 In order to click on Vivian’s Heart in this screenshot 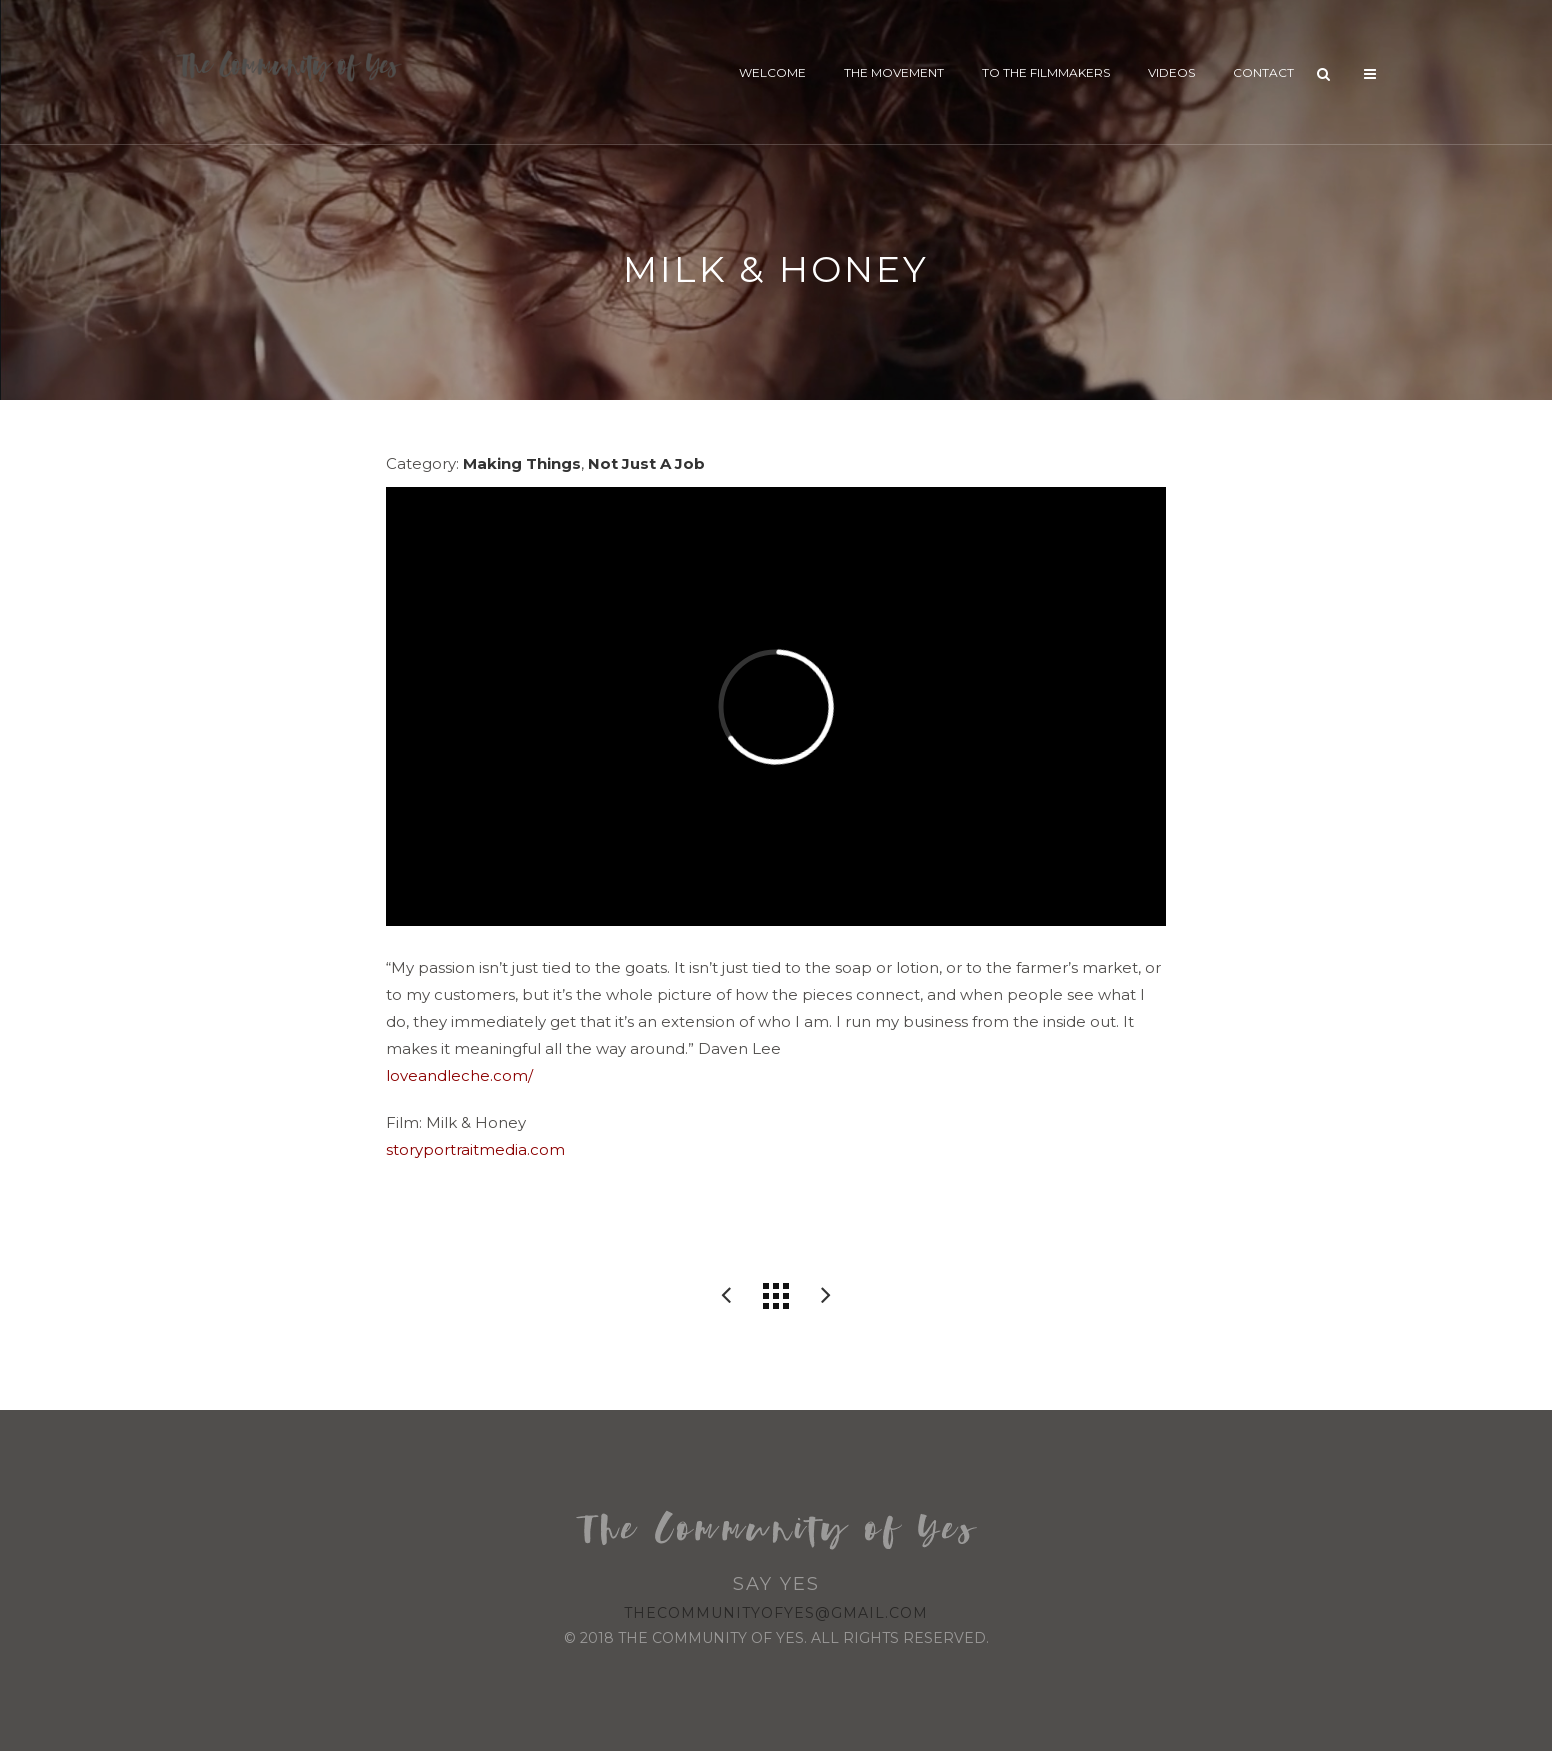, I will do `click(826, 1296)`.